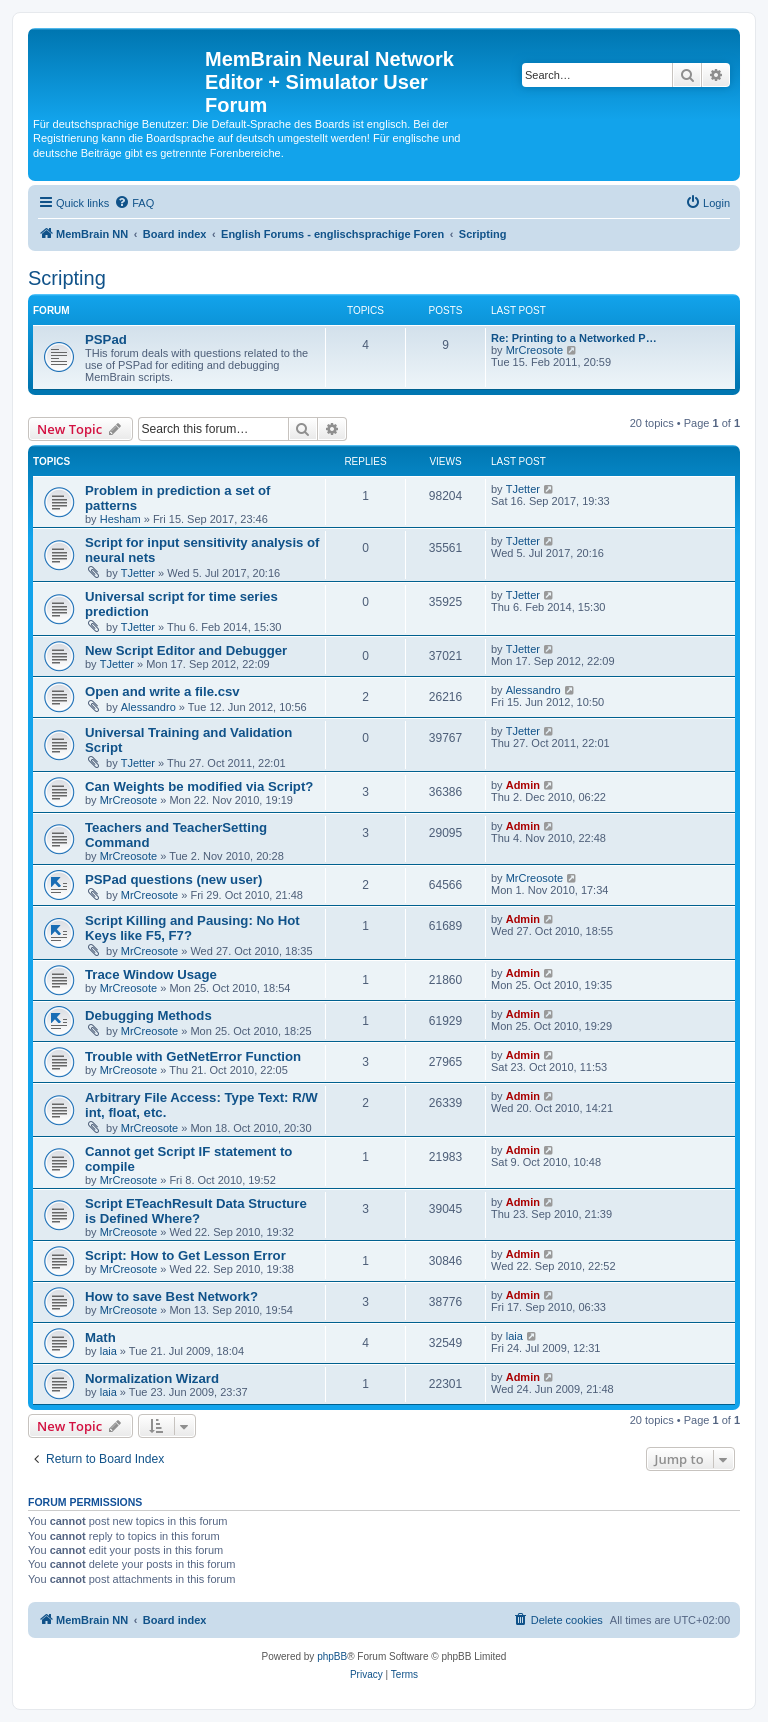 The height and width of the screenshot is (1722, 768). I want to click on Can Weights be modified via Script?, so click(199, 786).